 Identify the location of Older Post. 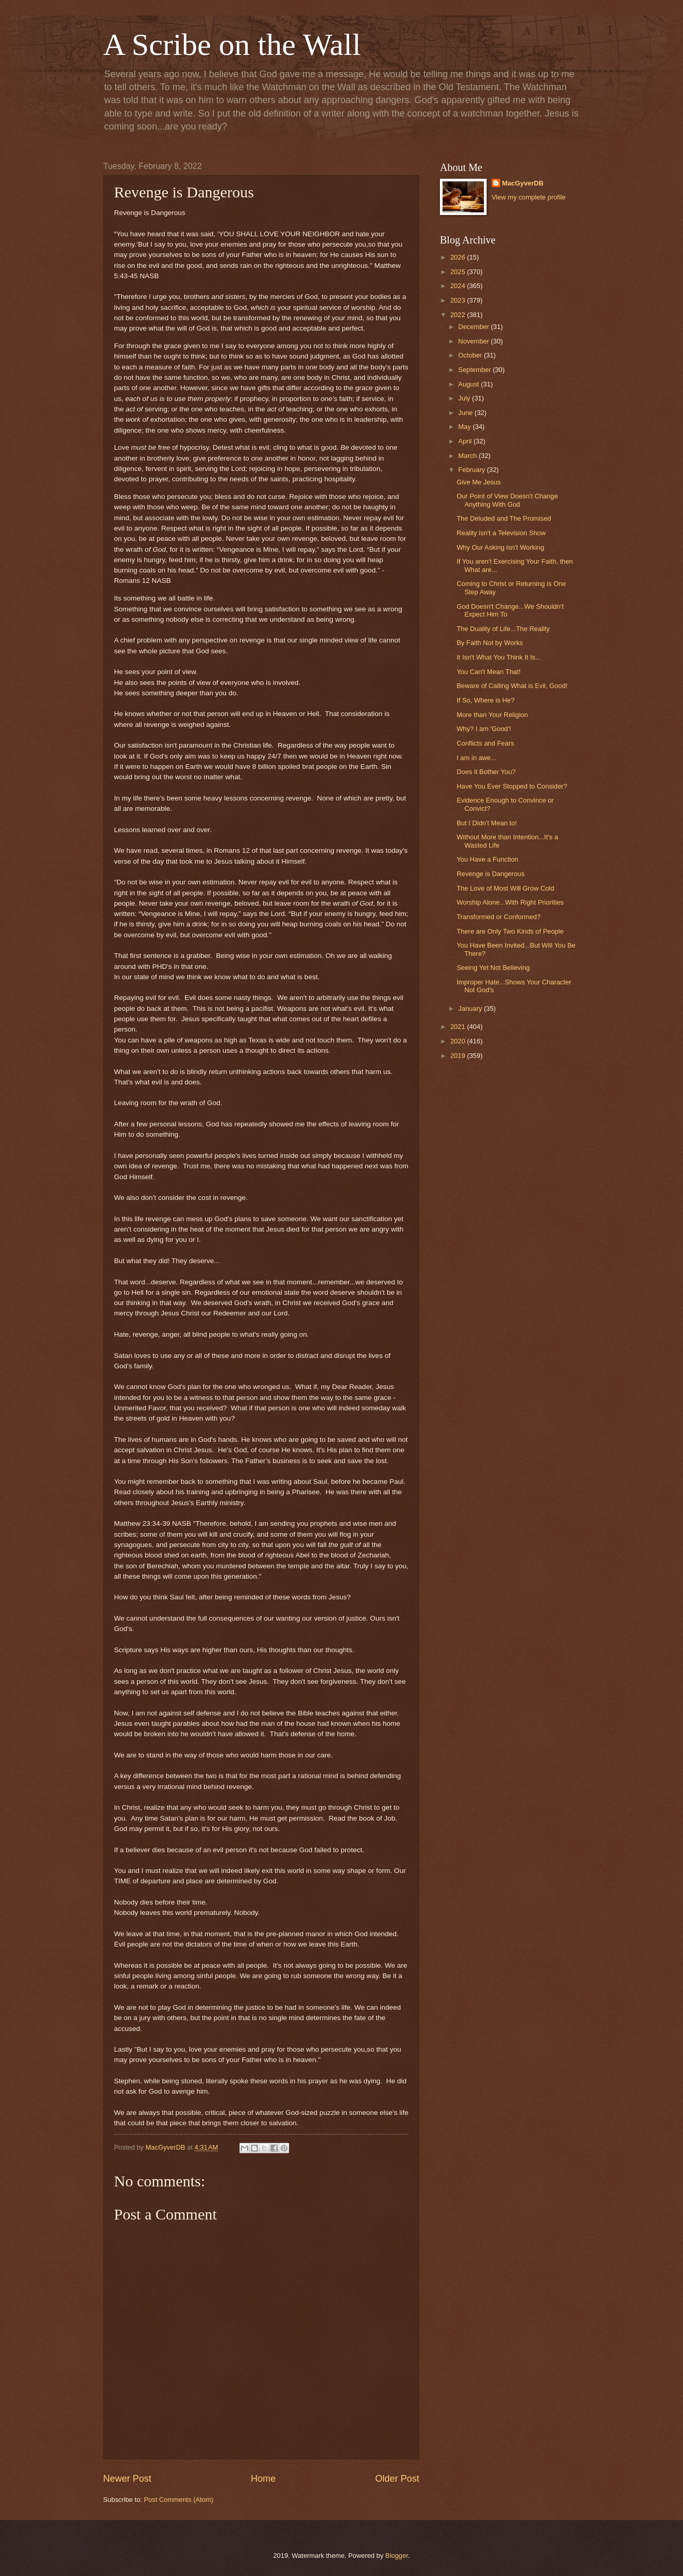
(397, 2478).